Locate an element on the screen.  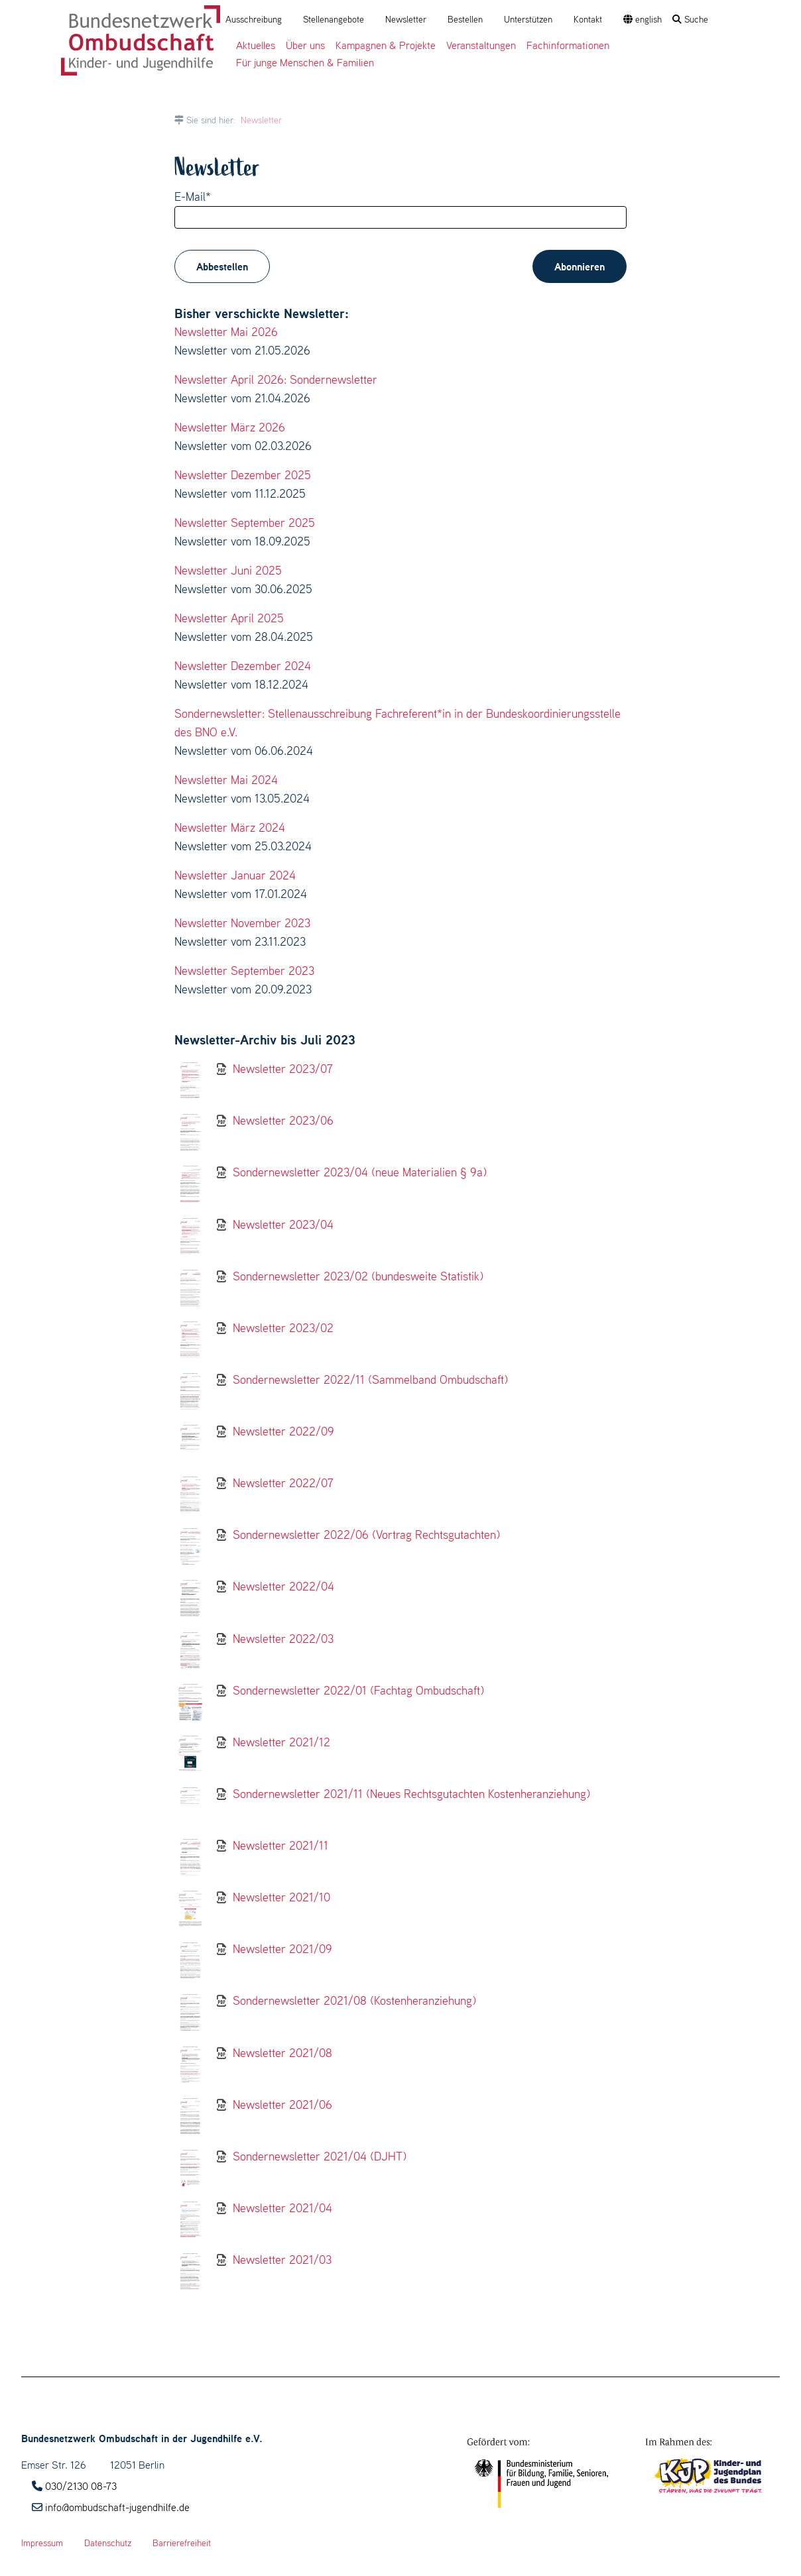
Newsletter is located at coordinates (405, 19).